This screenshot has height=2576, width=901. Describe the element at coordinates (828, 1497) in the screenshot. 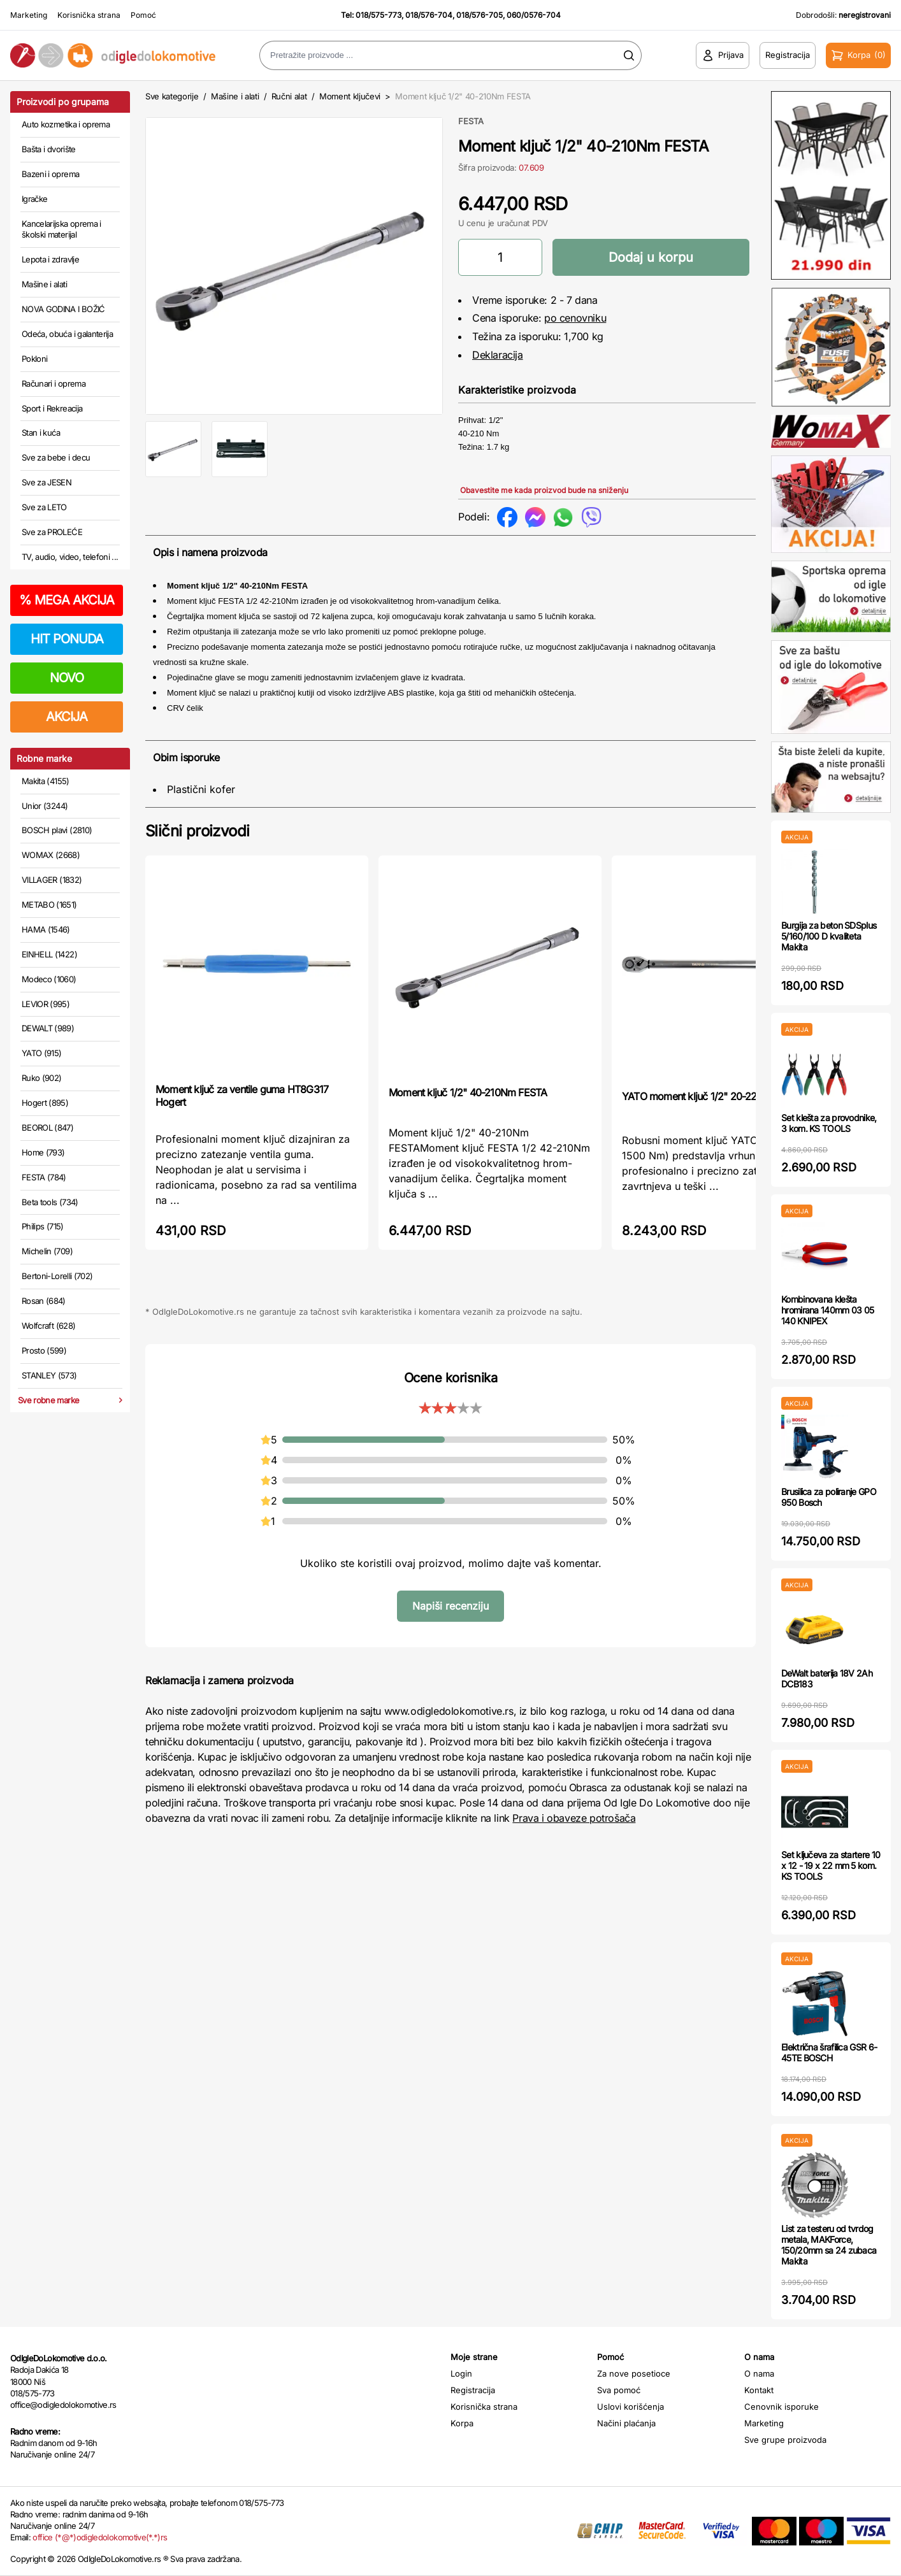

I see `Brusilica za poliranje GPO 950 Bosch` at that location.